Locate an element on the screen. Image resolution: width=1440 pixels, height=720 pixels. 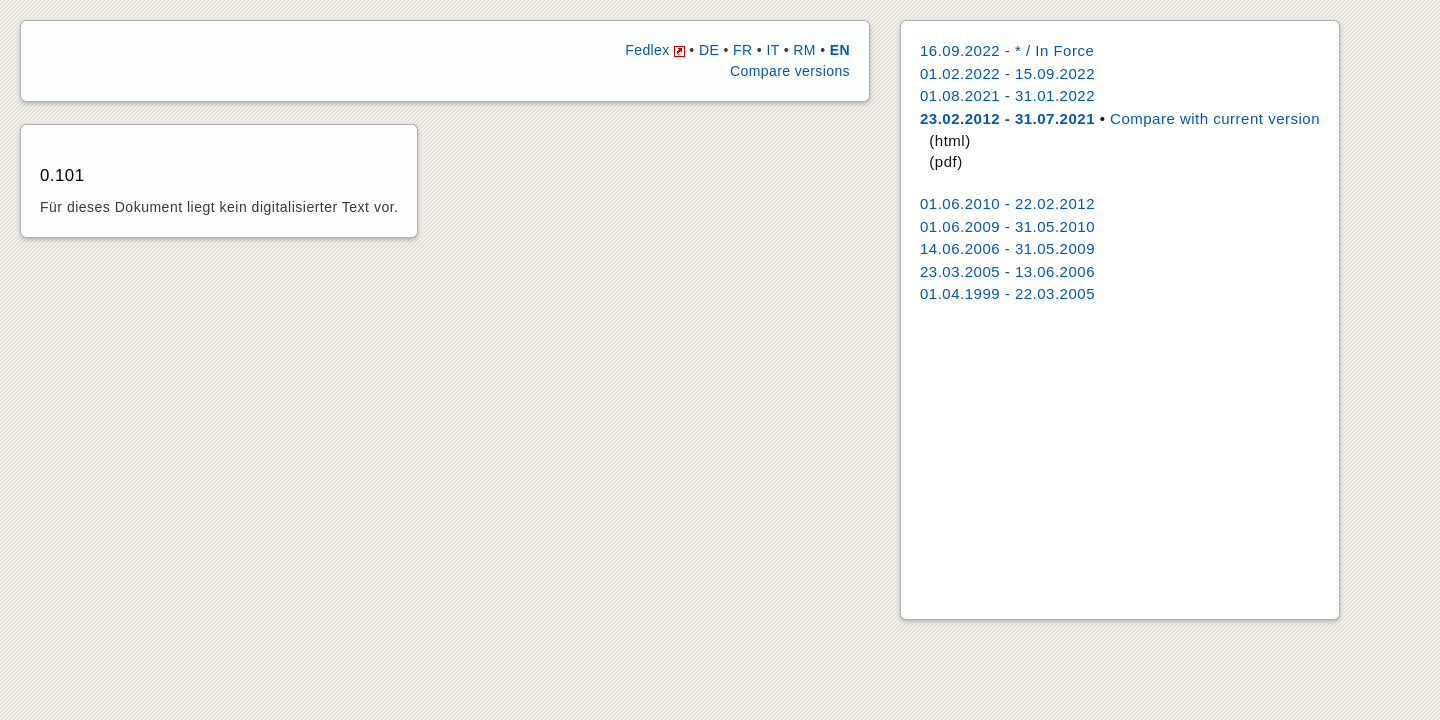
Fedlex is located at coordinates (655, 50).